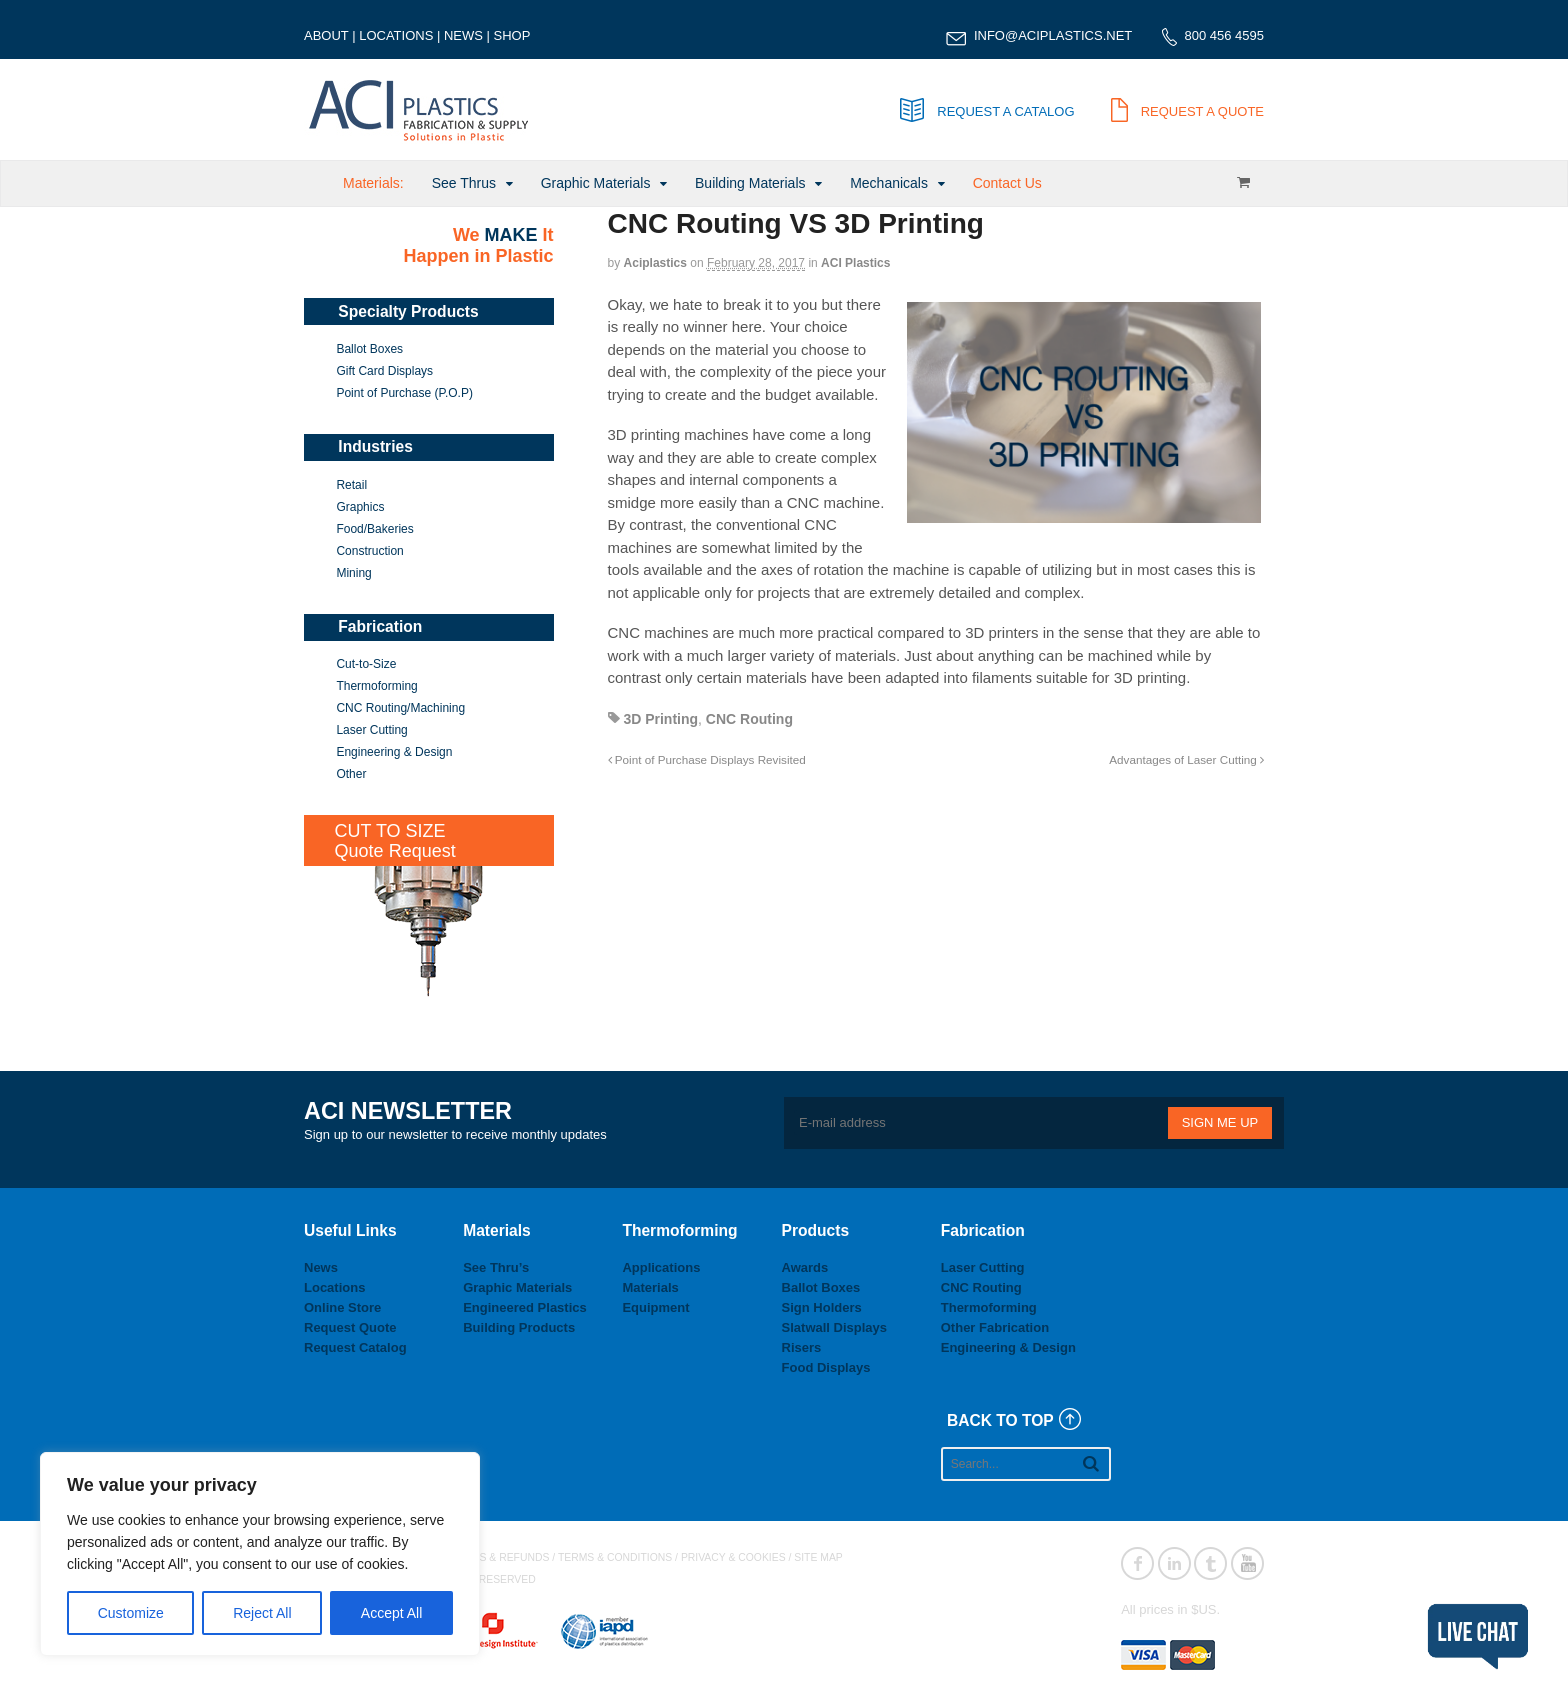  I want to click on BACK TO TOP, so click(1000, 1420).